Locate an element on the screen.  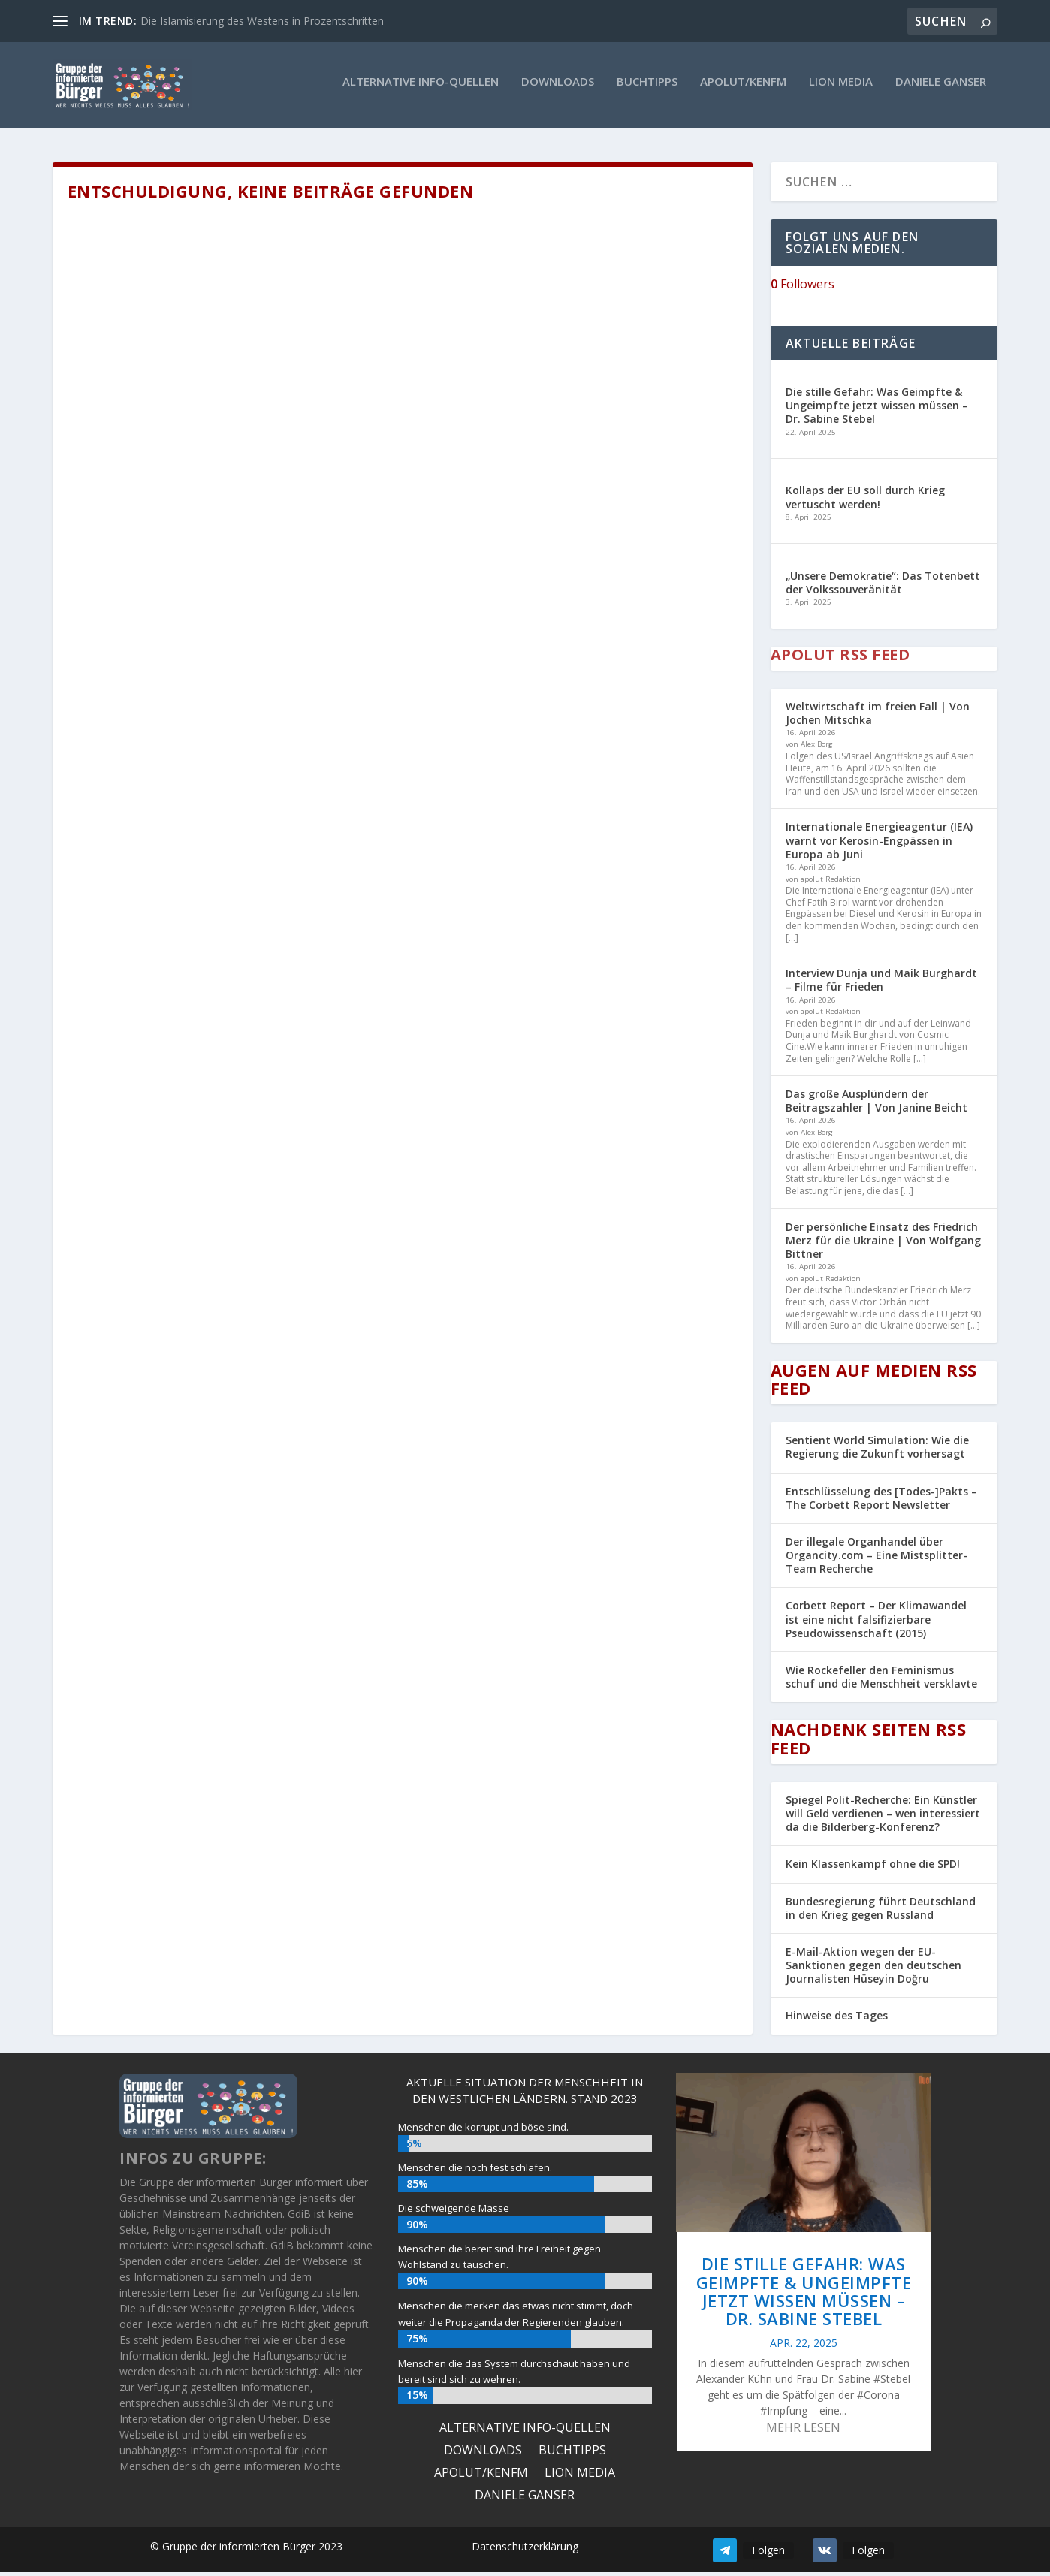
ALTERNATIVE INFO-QUELLEN is located at coordinates (420, 88).